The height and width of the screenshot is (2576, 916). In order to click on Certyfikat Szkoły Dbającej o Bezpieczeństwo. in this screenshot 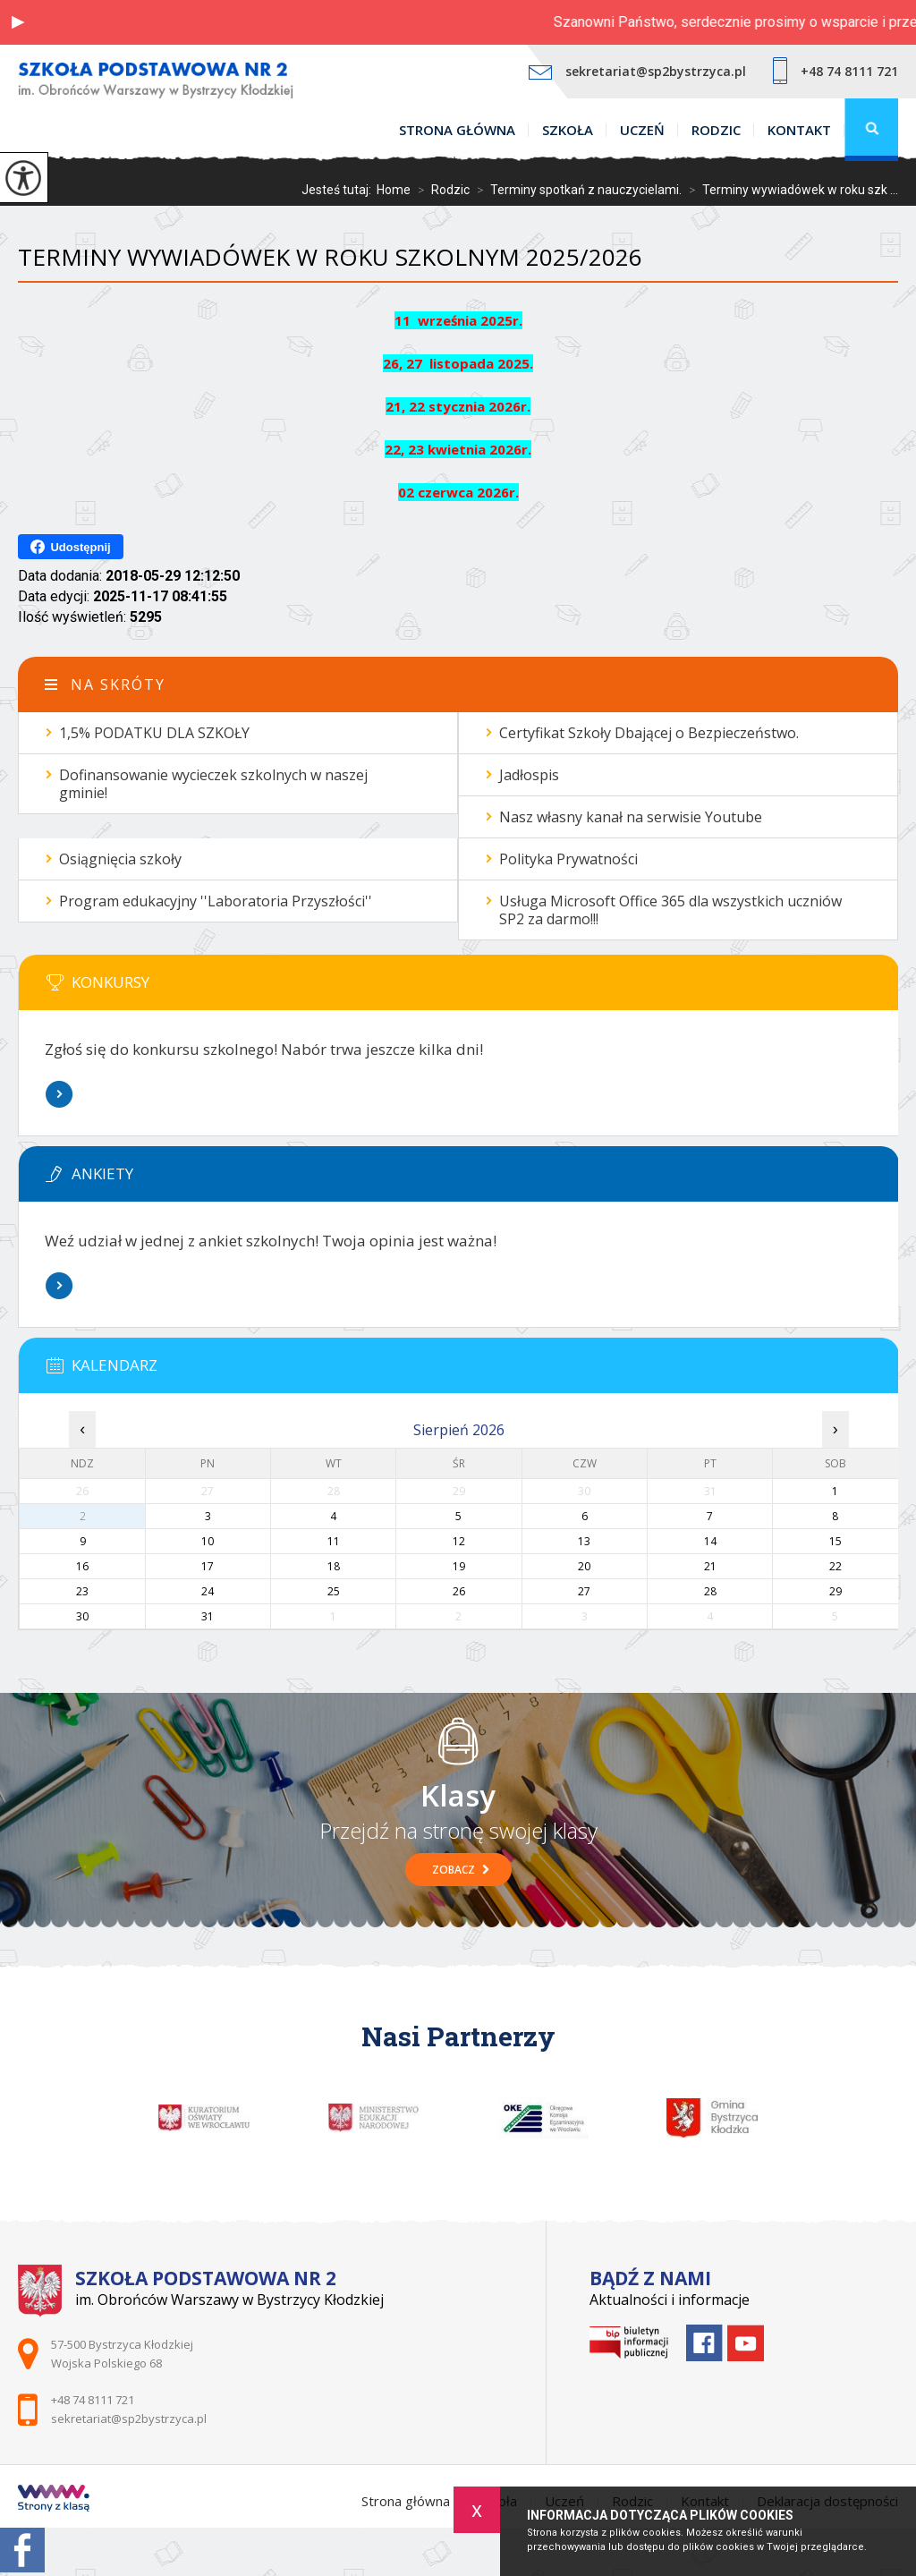, I will do `click(649, 733)`.